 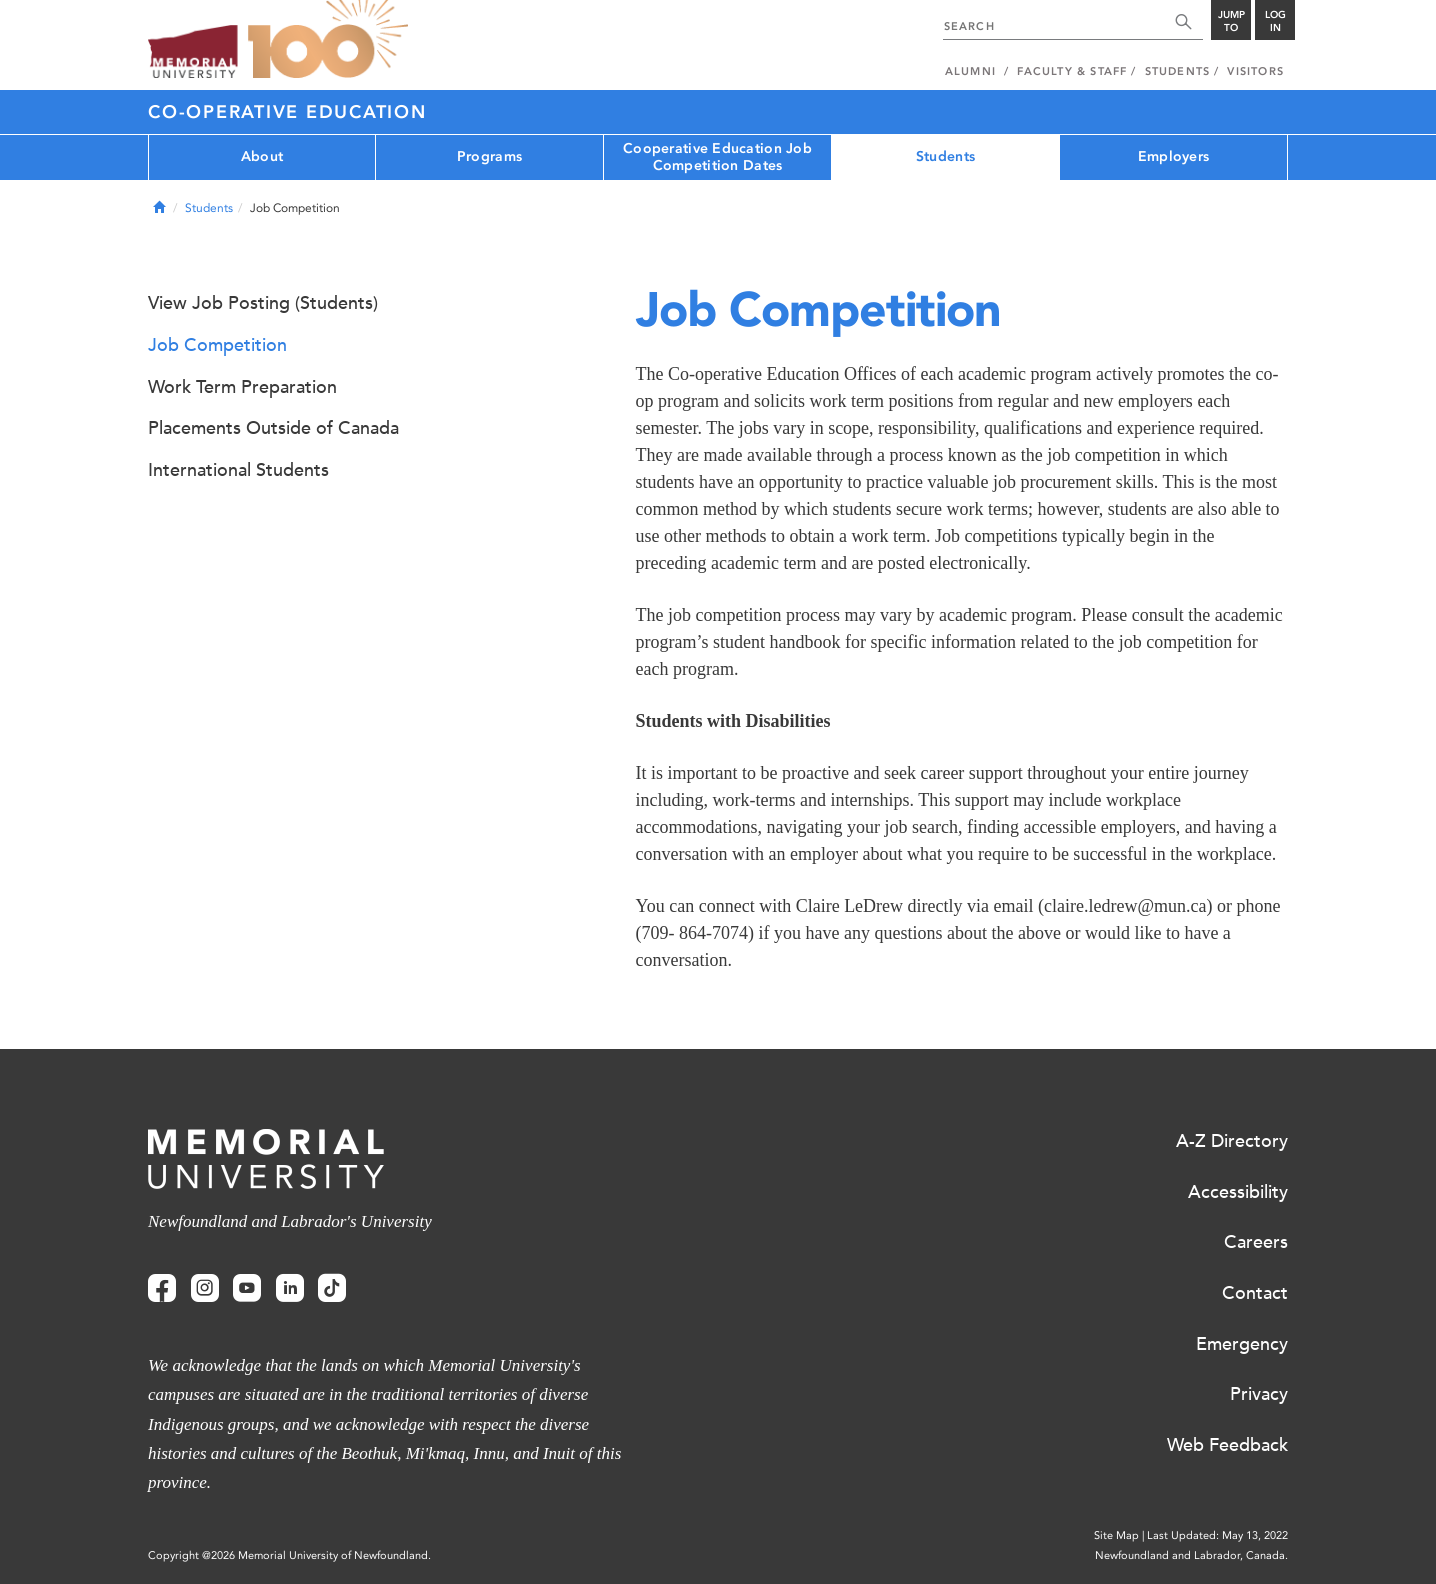 I want to click on Cooperative Education Job Competition Dates, so click(x=717, y=157).